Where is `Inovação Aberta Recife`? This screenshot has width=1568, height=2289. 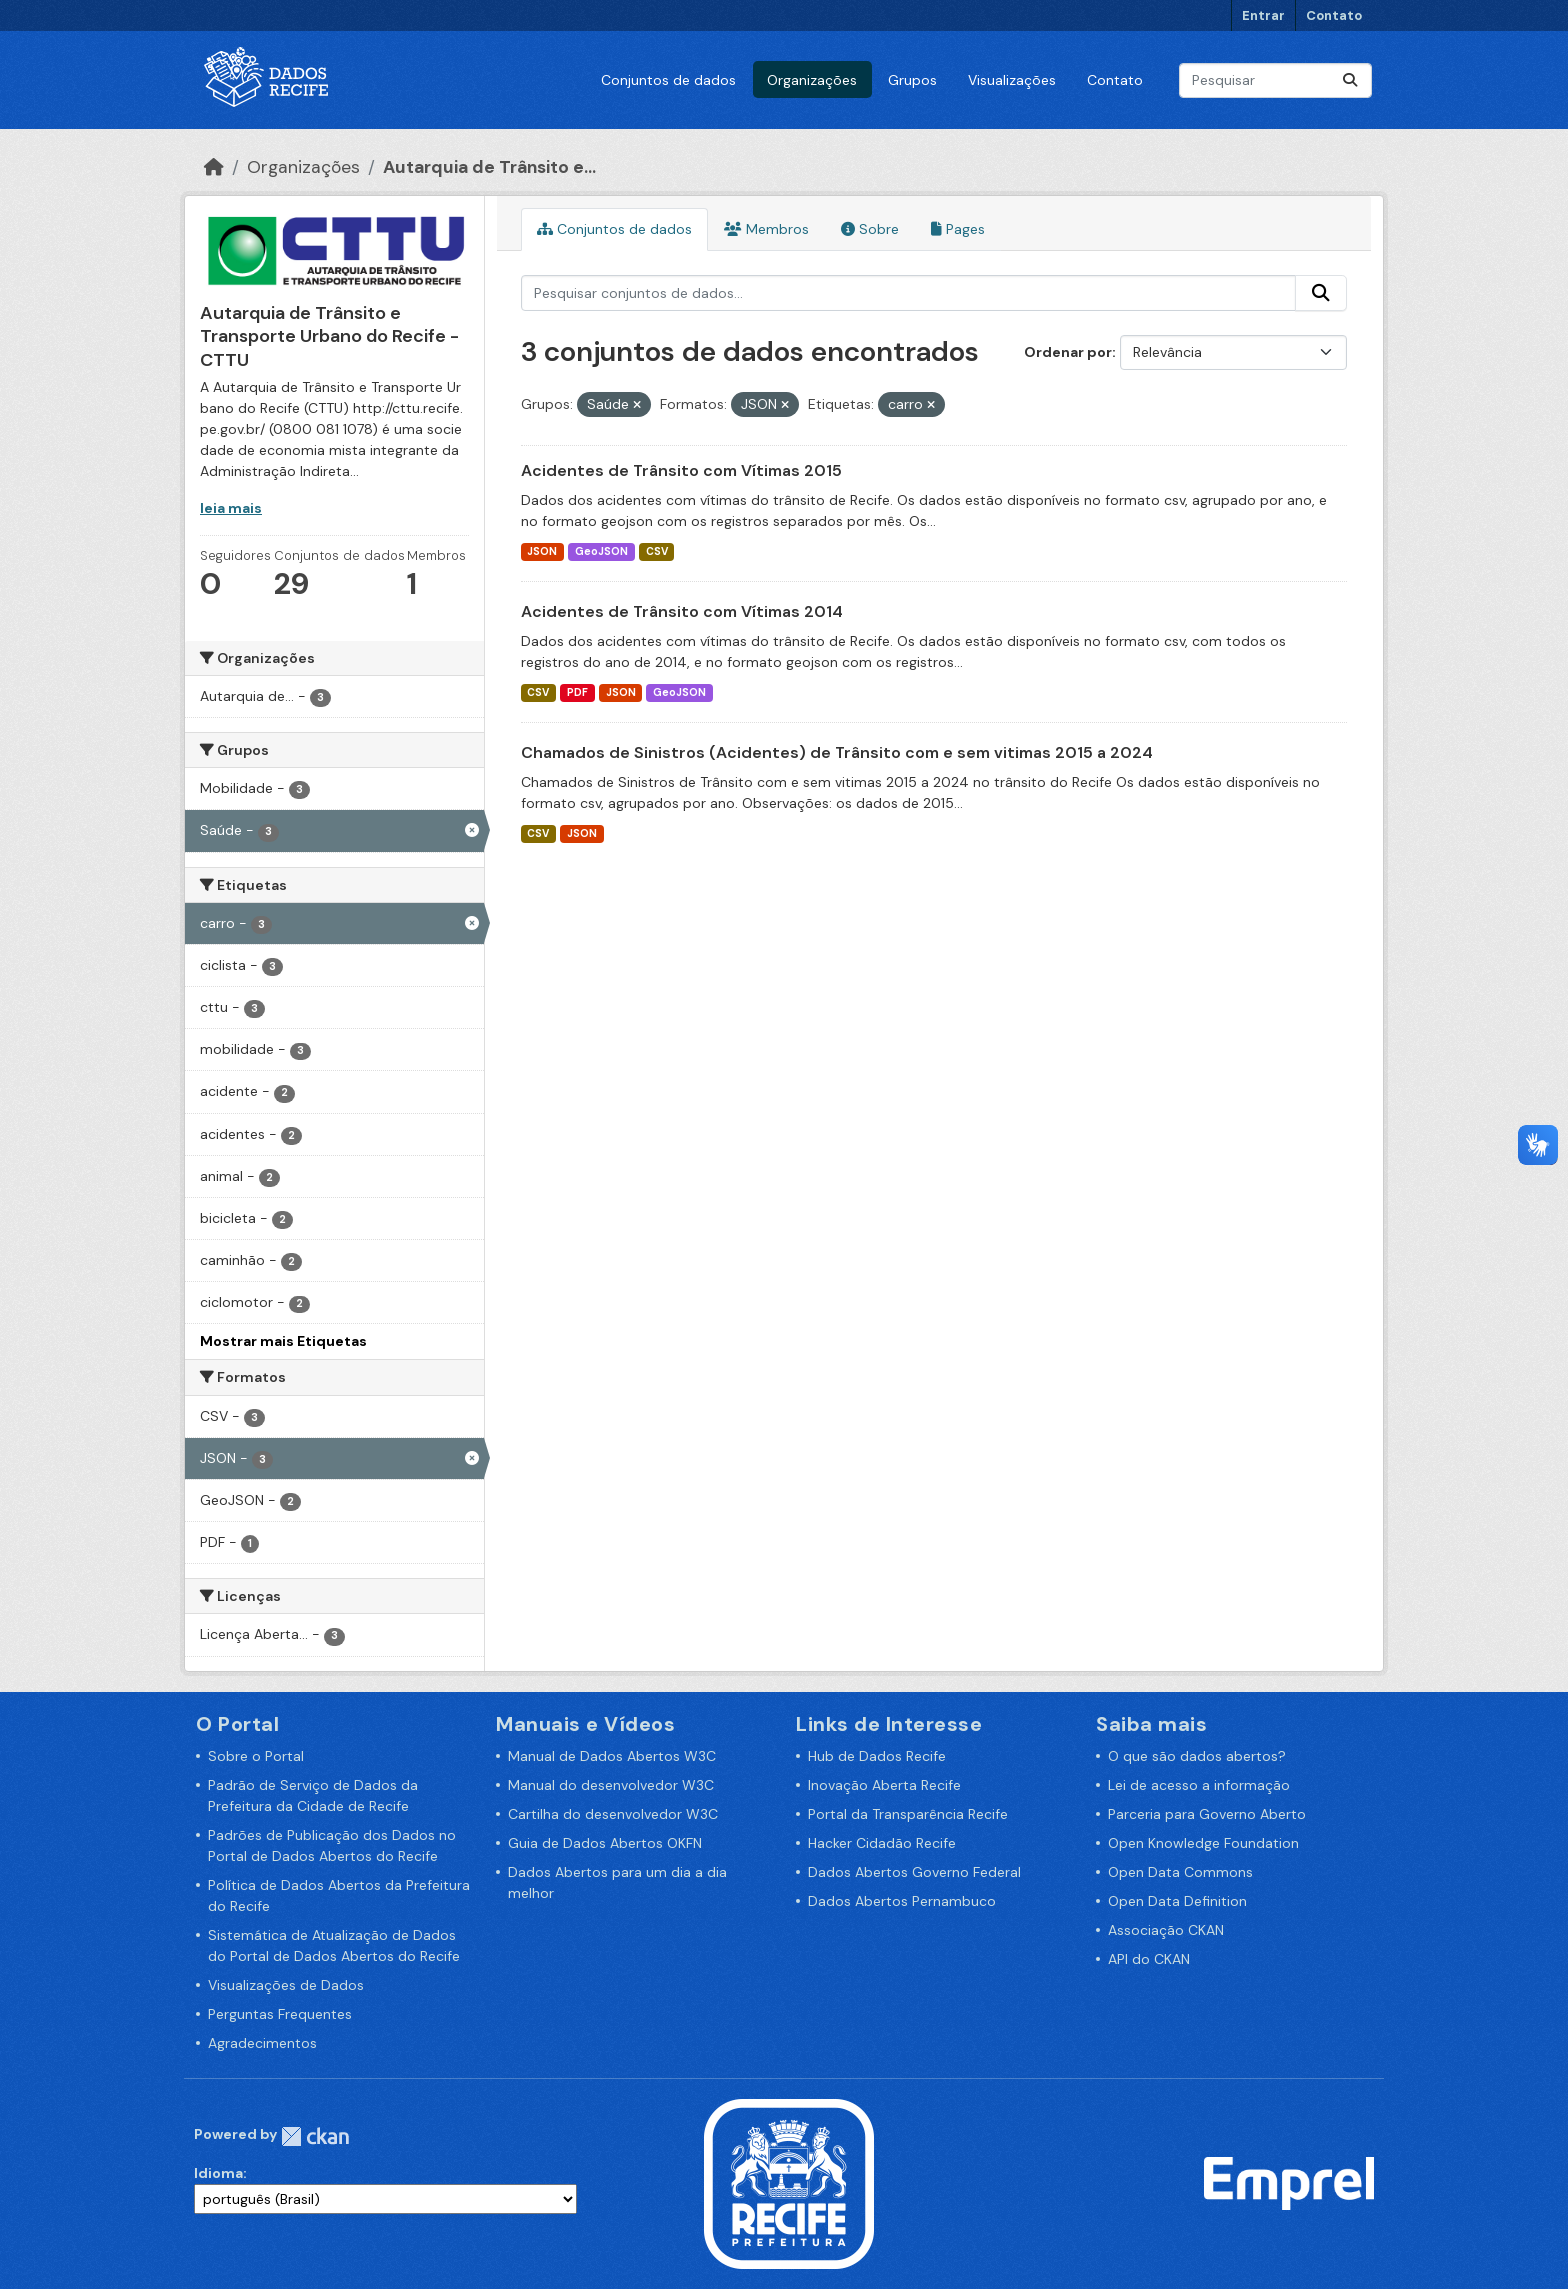
Inovação Aberta Recife is located at coordinates (884, 1785).